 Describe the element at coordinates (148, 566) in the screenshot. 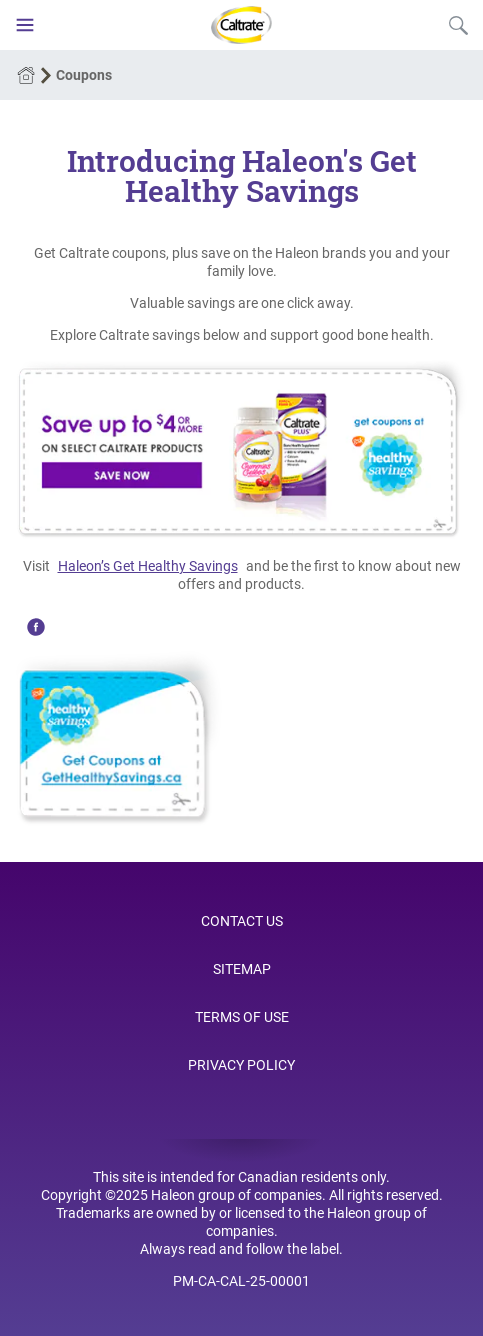

I see `Haleon’s Get Healthy Savings` at that location.